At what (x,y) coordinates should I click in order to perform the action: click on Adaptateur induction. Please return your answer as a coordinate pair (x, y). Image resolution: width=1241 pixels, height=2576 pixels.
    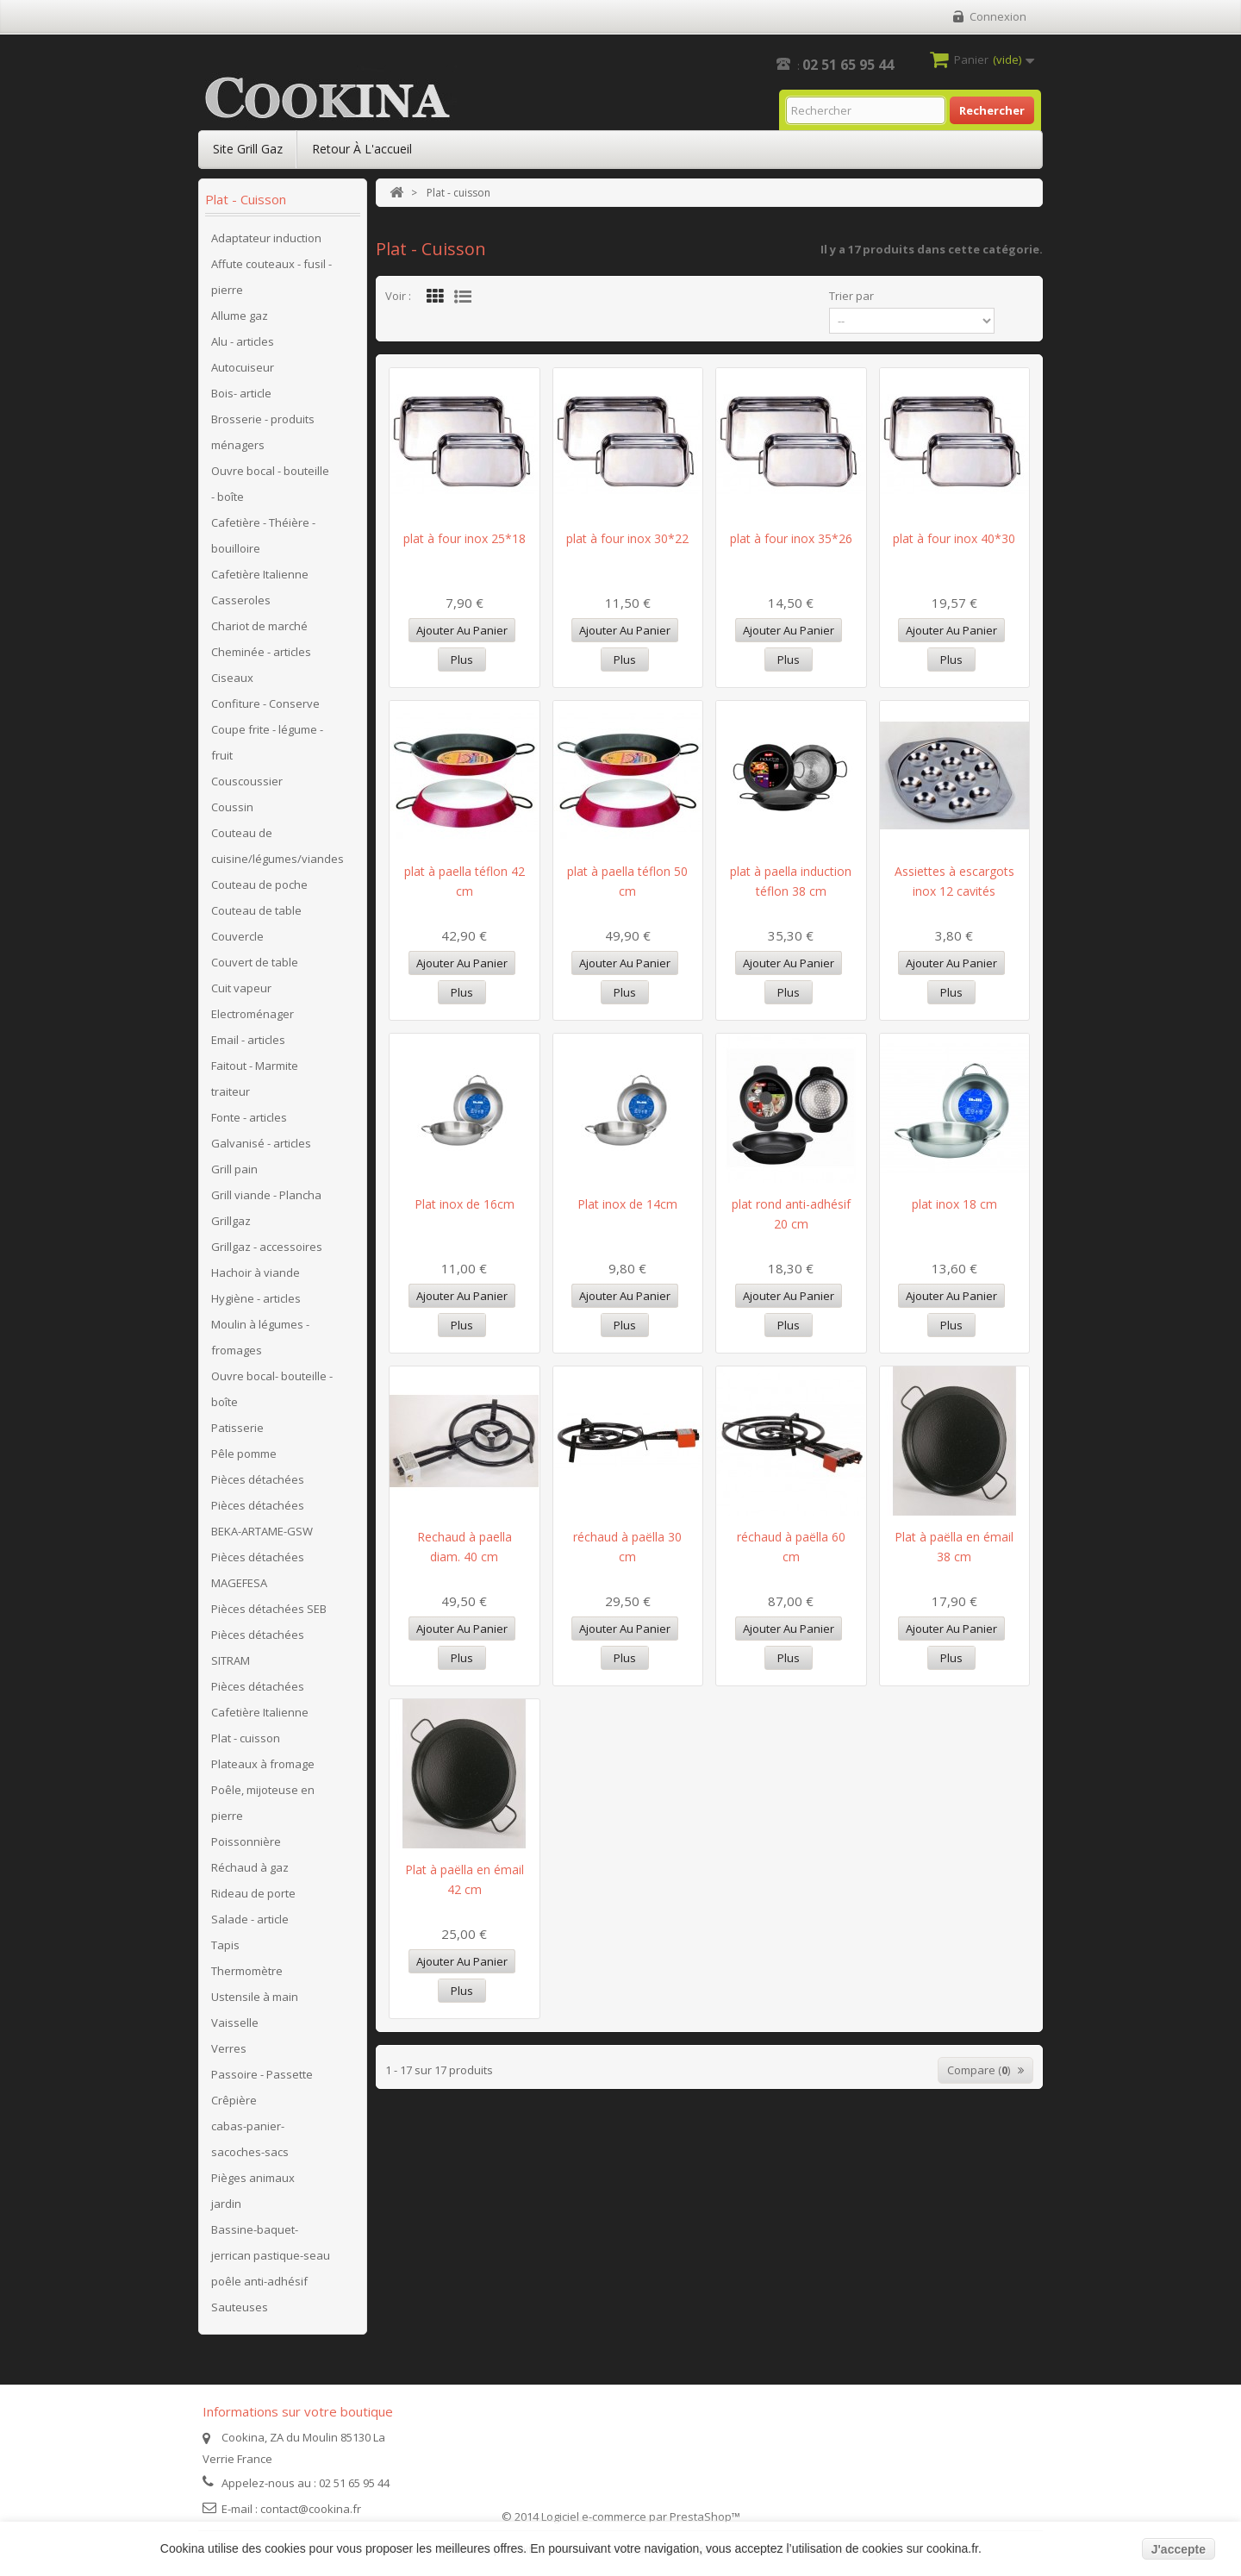
    Looking at the image, I should click on (266, 238).